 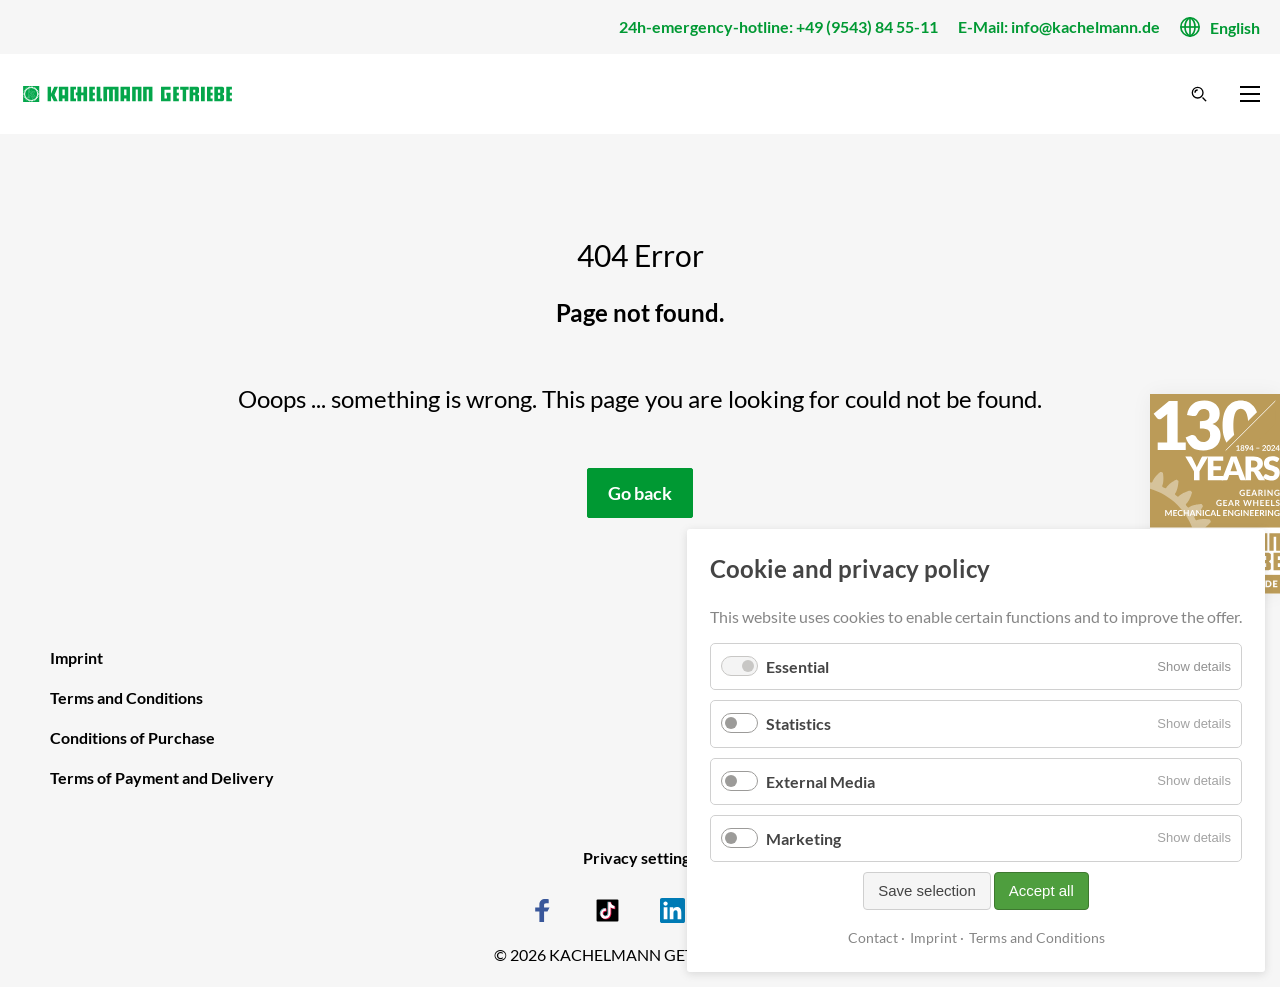 What do you see at coordinates (803, 838) in the screenshot?
I see `Marketing` at bounding box center [803, 838].